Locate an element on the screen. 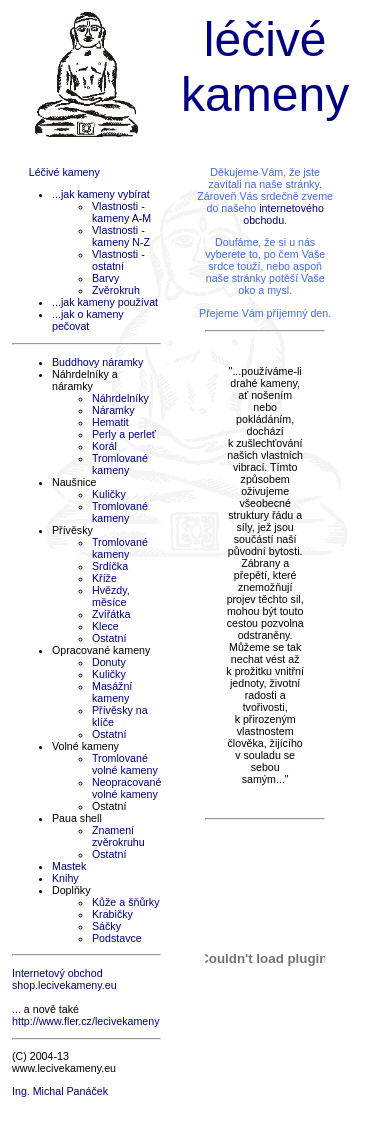  Vlastnosti - kameny N-Z is located at coordinates (121, 236).